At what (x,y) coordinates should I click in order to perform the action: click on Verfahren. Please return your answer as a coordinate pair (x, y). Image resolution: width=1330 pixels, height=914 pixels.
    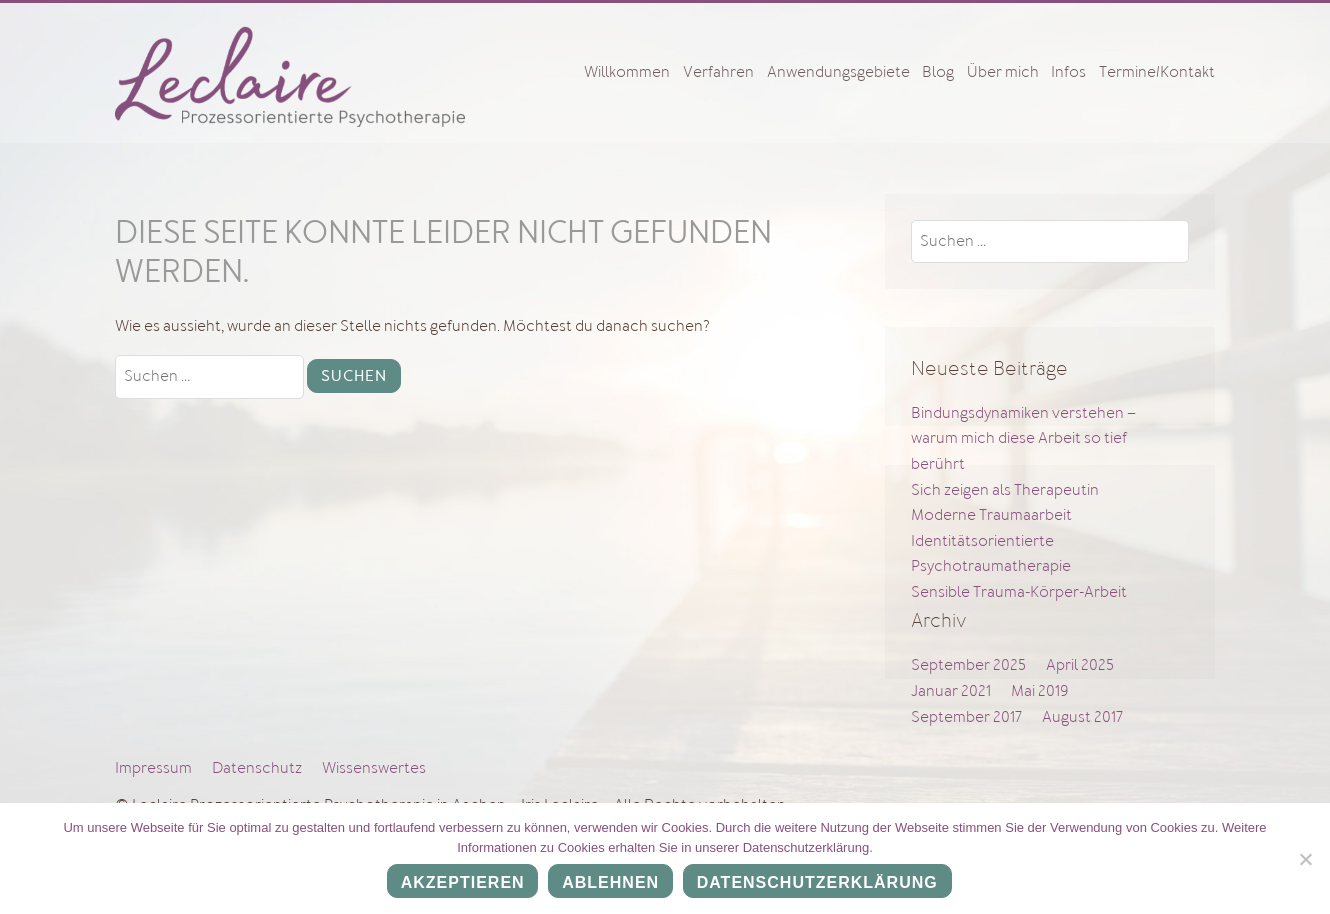
    Looking at the image, I should click on (718, 72).